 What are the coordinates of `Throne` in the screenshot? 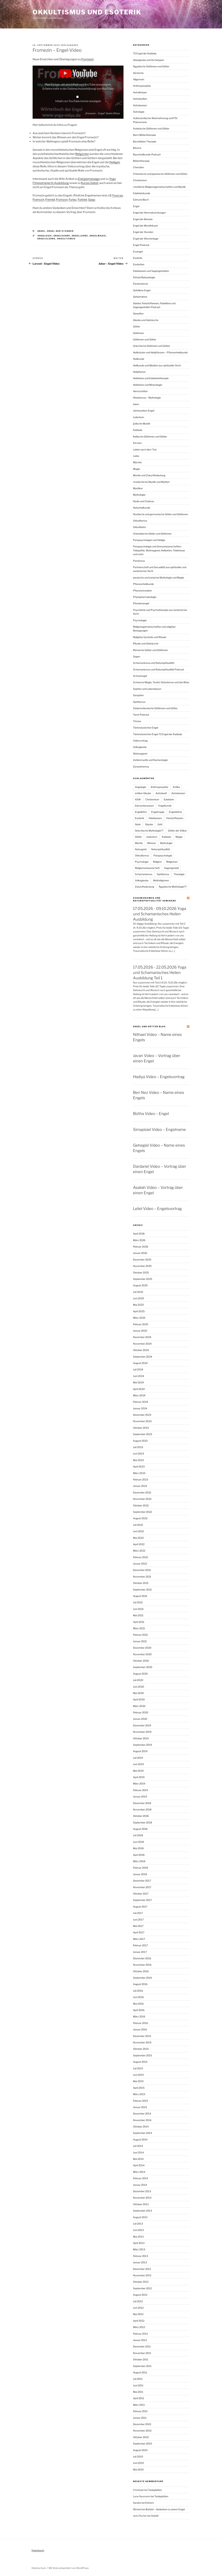 It's located at (137, 721).